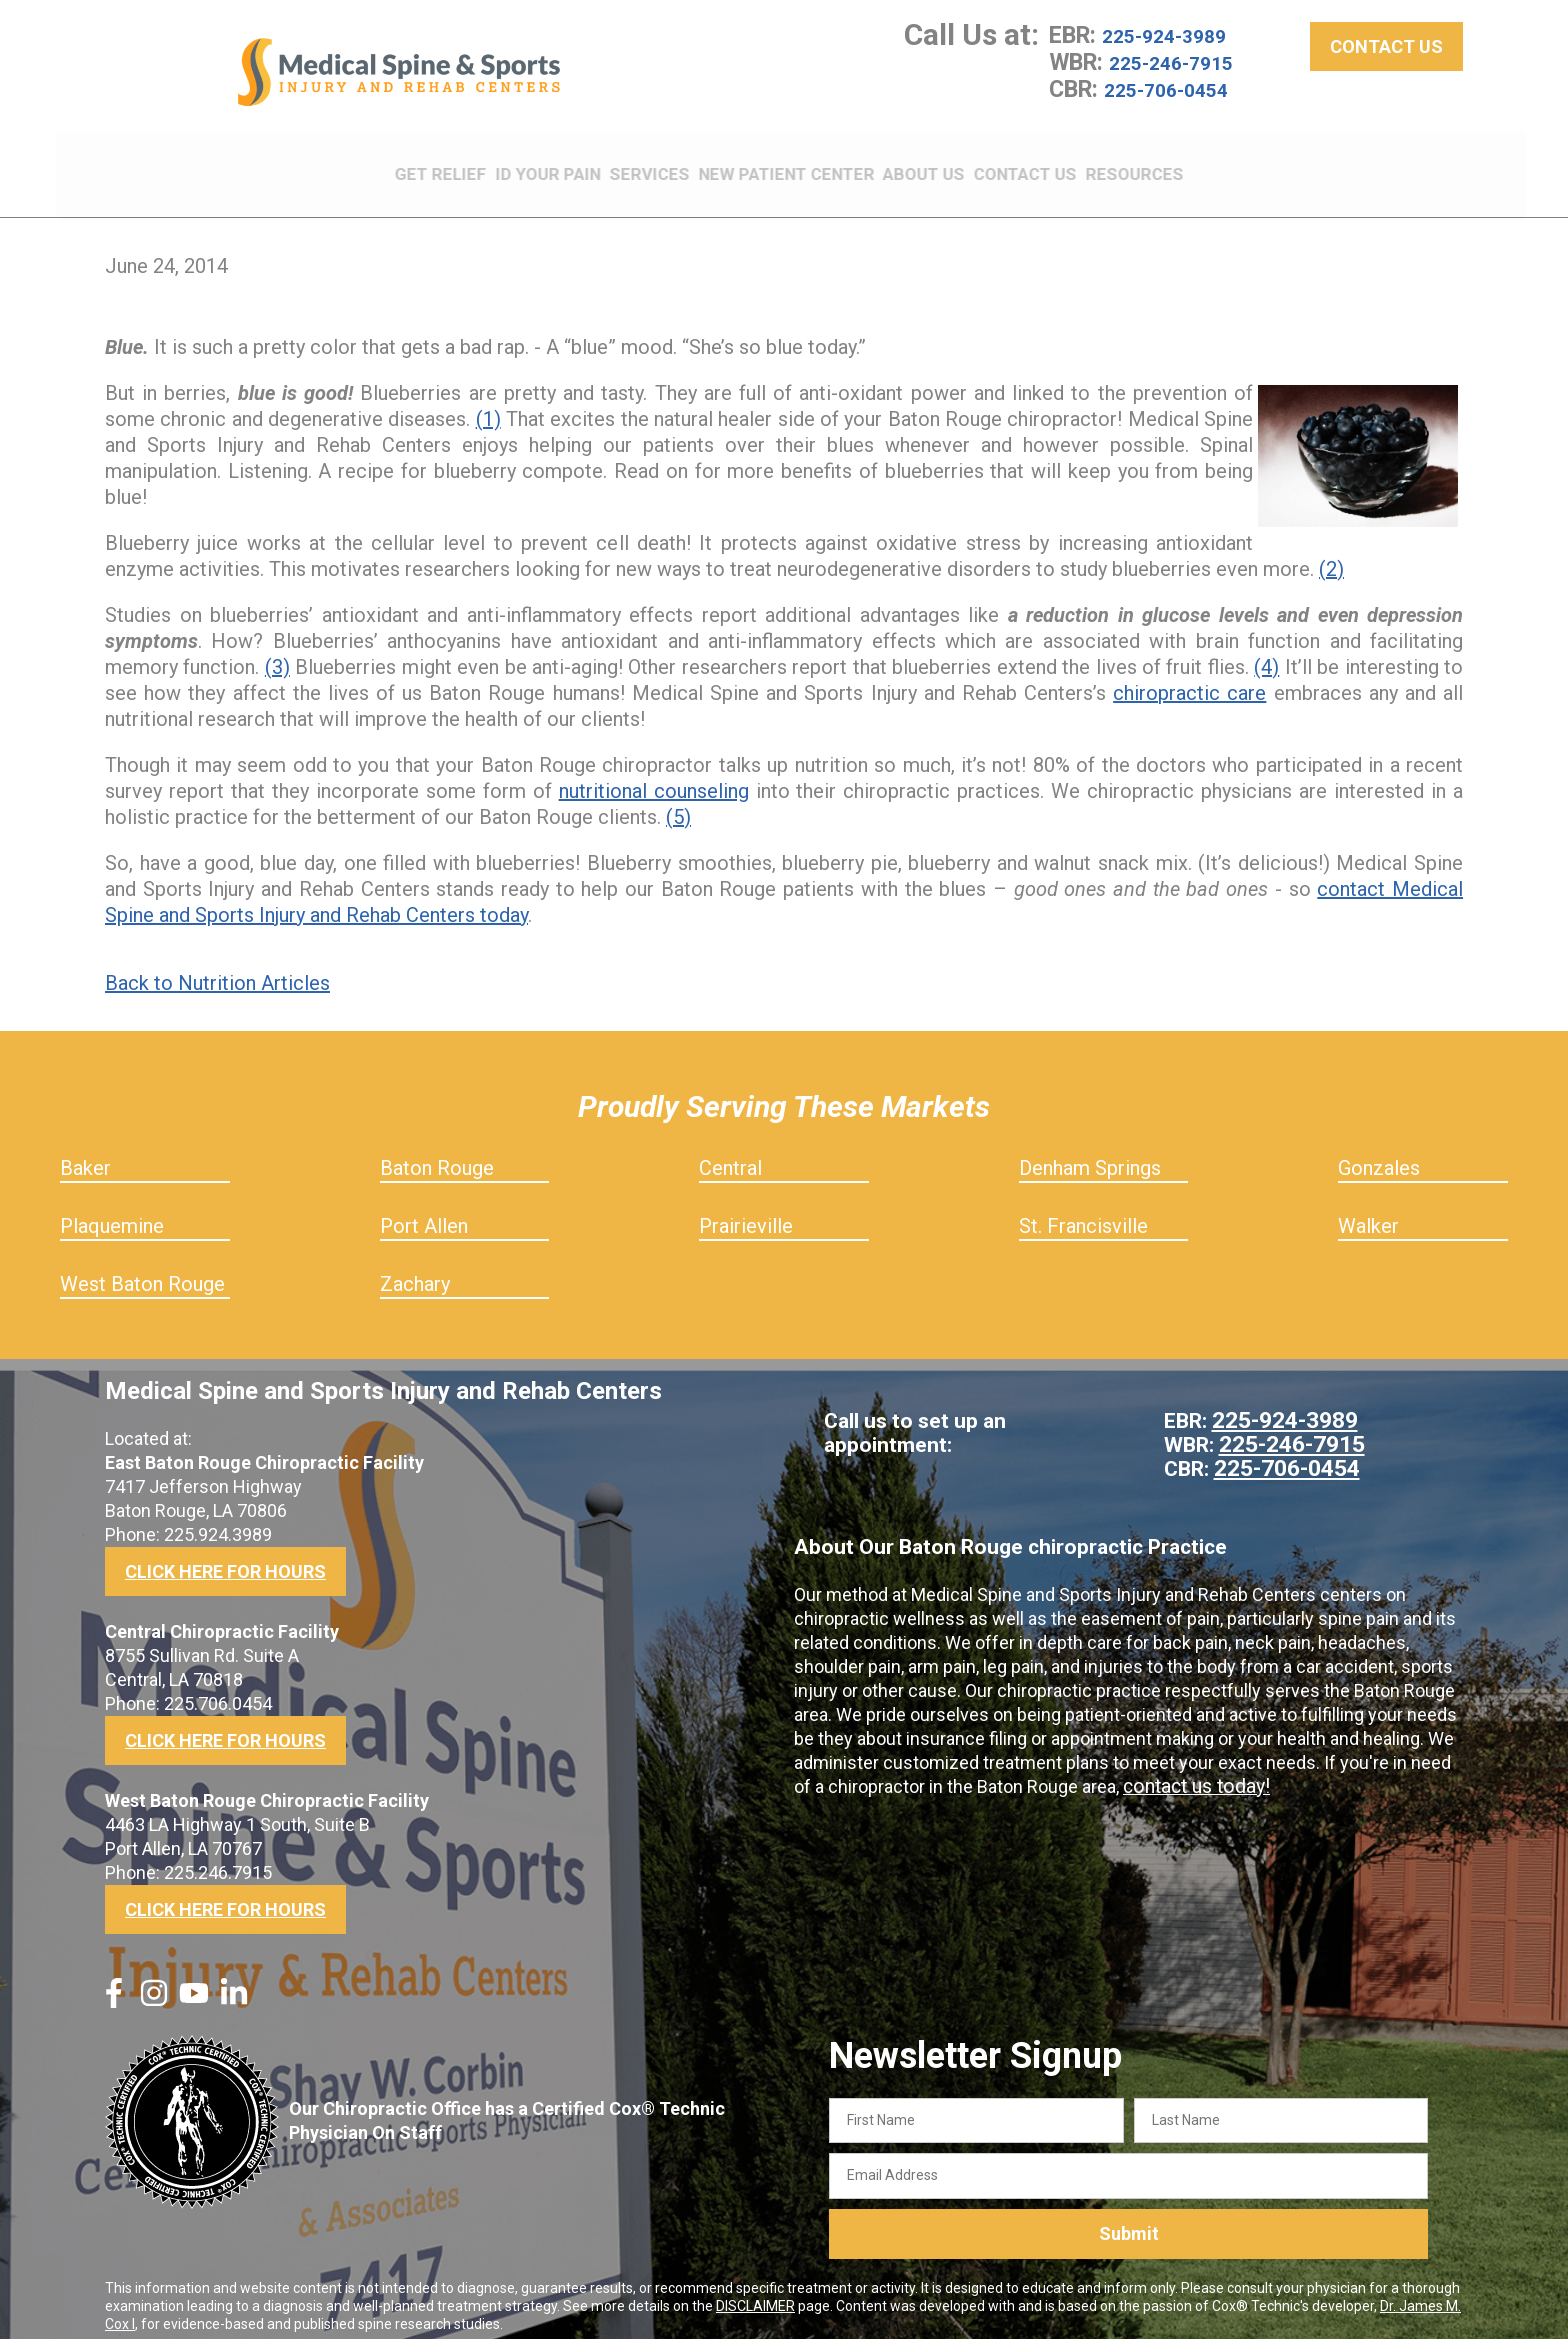 The height and width of the screenshot is (2339, 1568). What do you see at coordinates (1177, 102) in the screenshot?
I see `225-706-0454` at bounding box center [1177, 102].